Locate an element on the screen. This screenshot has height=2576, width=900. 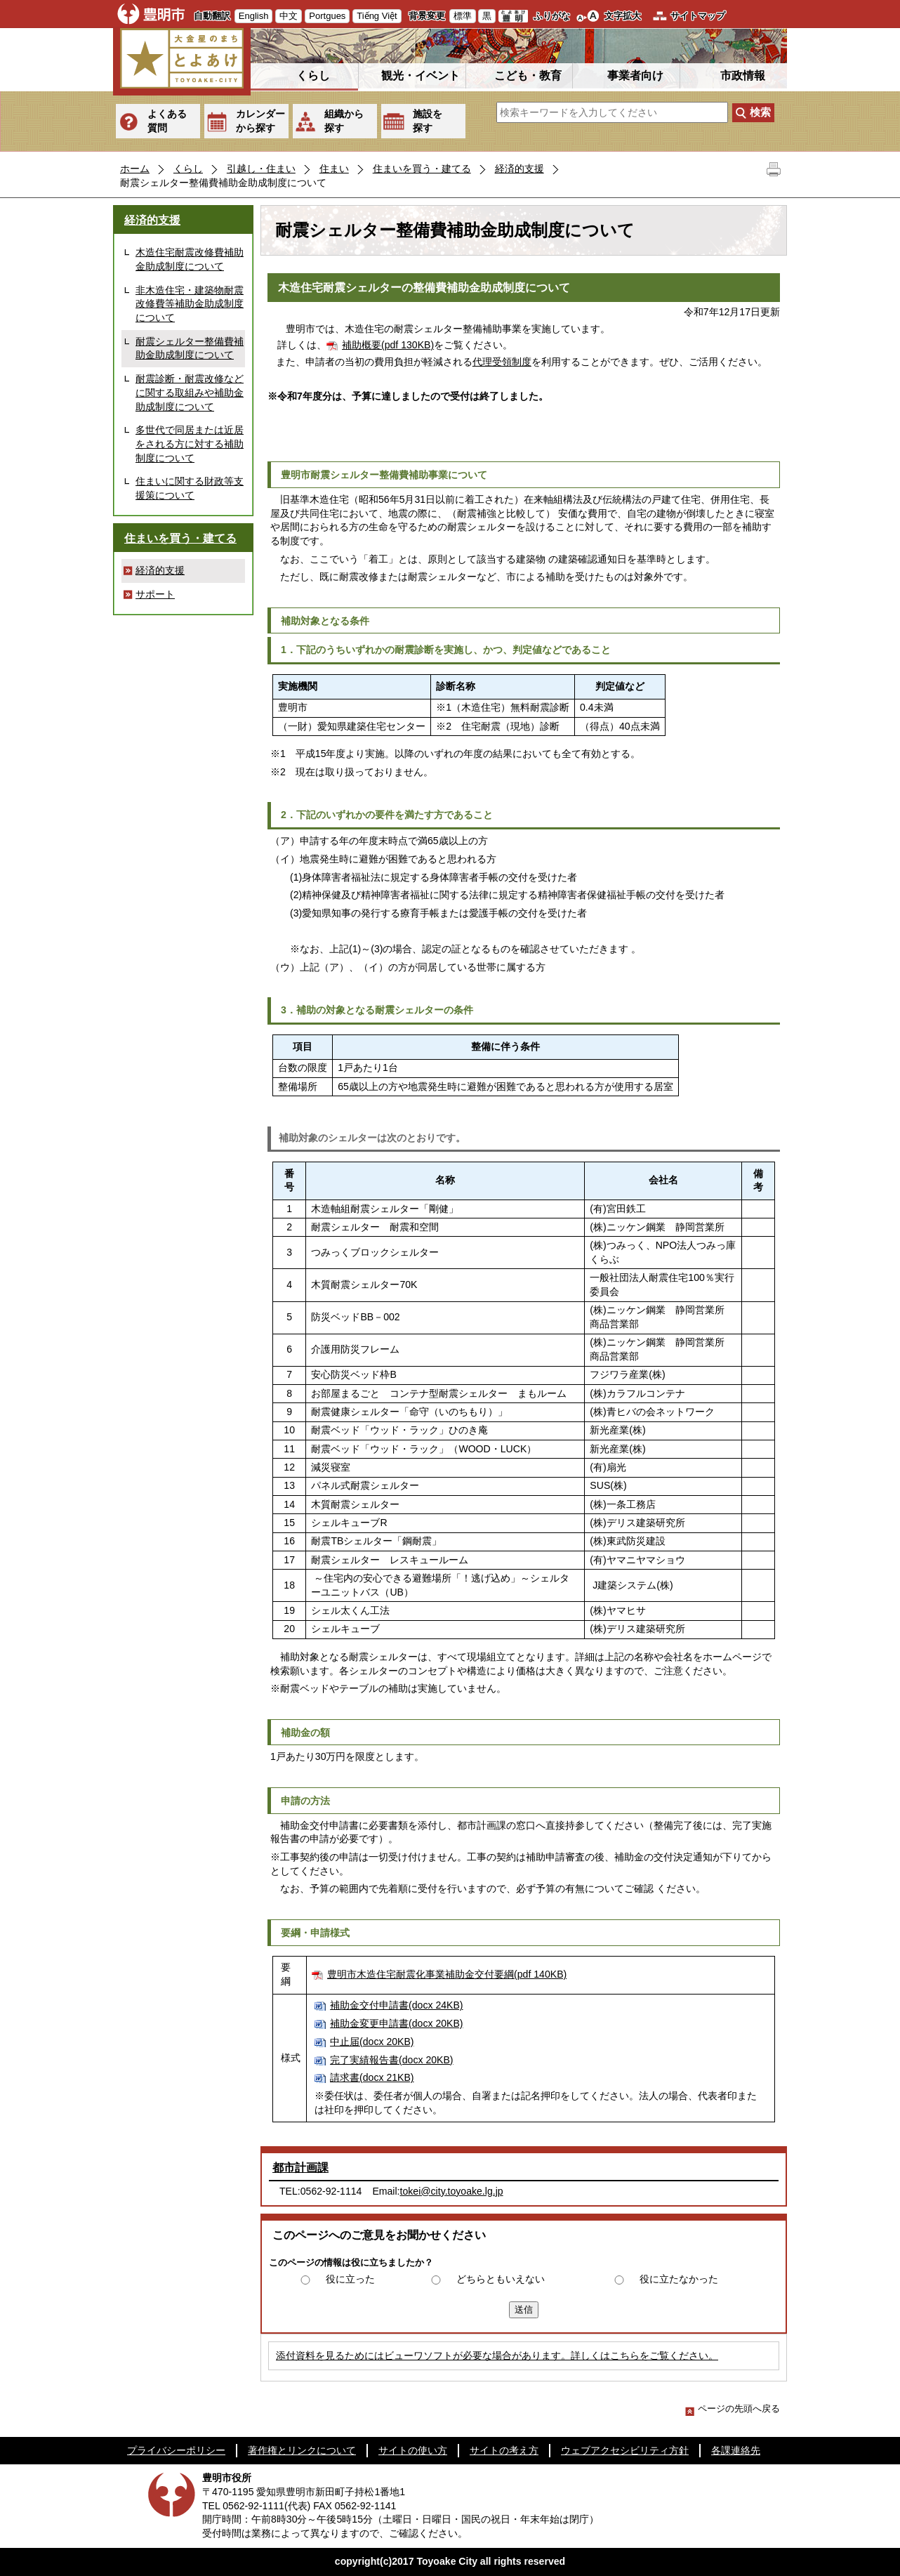
Portgues is located at coordinates (327, 16).